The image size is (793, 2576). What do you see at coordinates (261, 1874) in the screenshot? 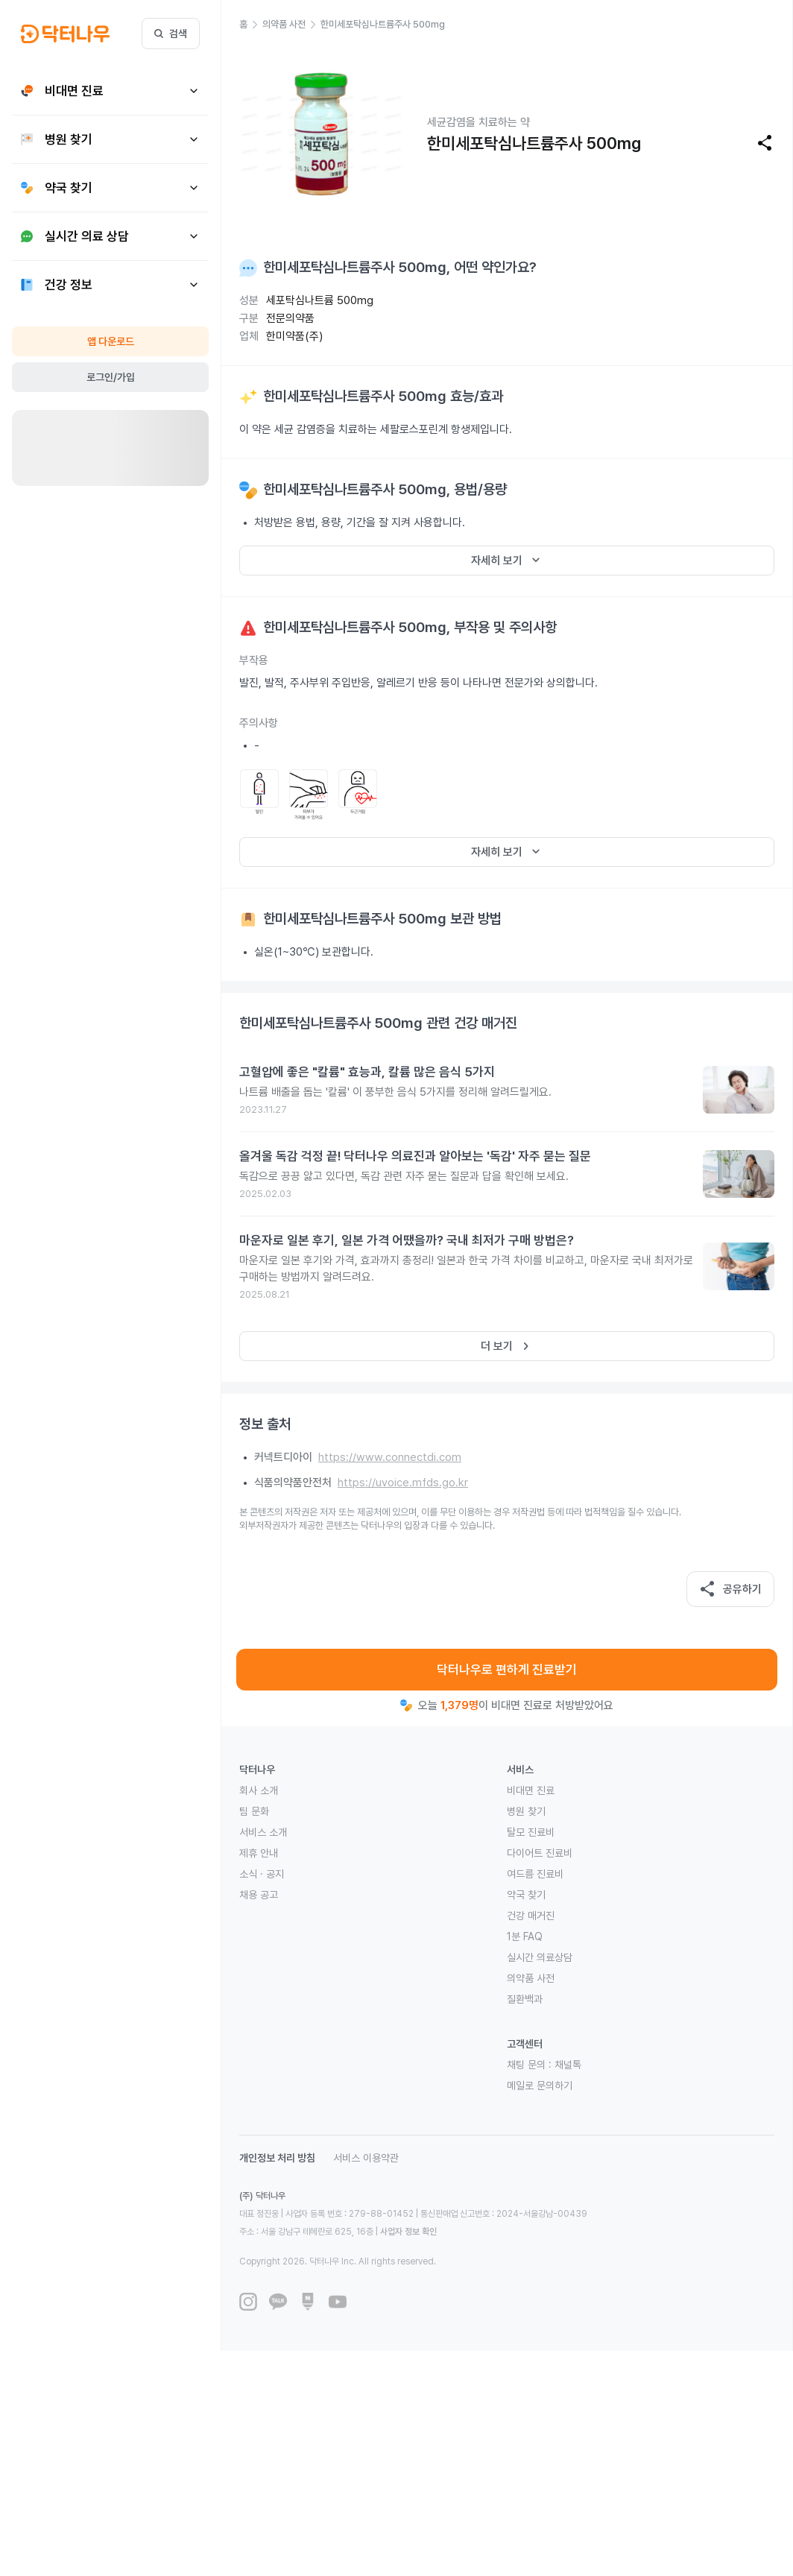
I see `소식 · 공지` at bounding box center [261, 1874].